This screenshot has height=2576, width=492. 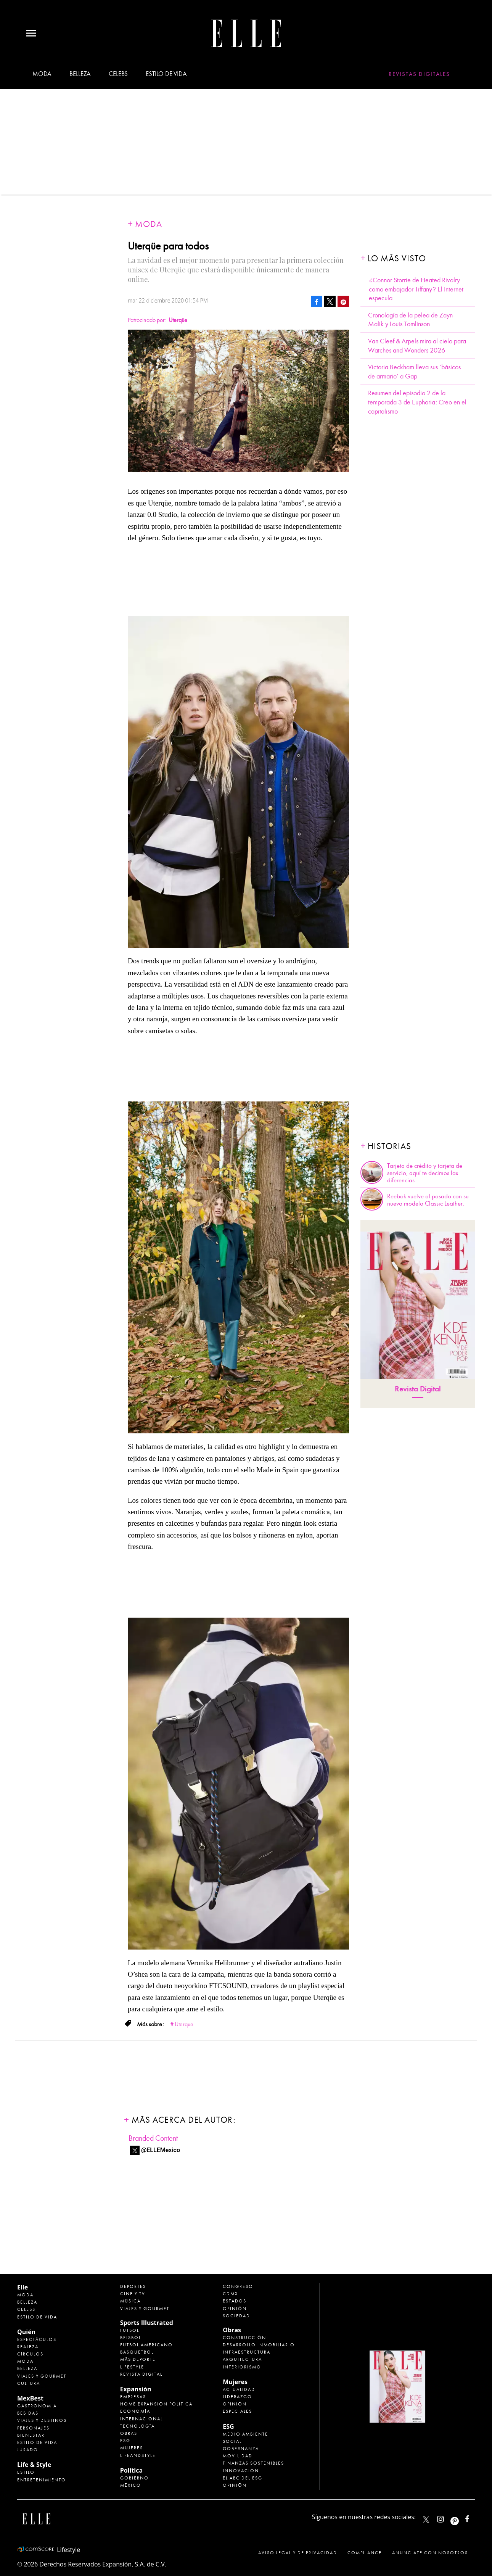 What do you see at coordinates (232, 2441) in the screenshot?
I see `Social` at bounding box center [232, 2441].